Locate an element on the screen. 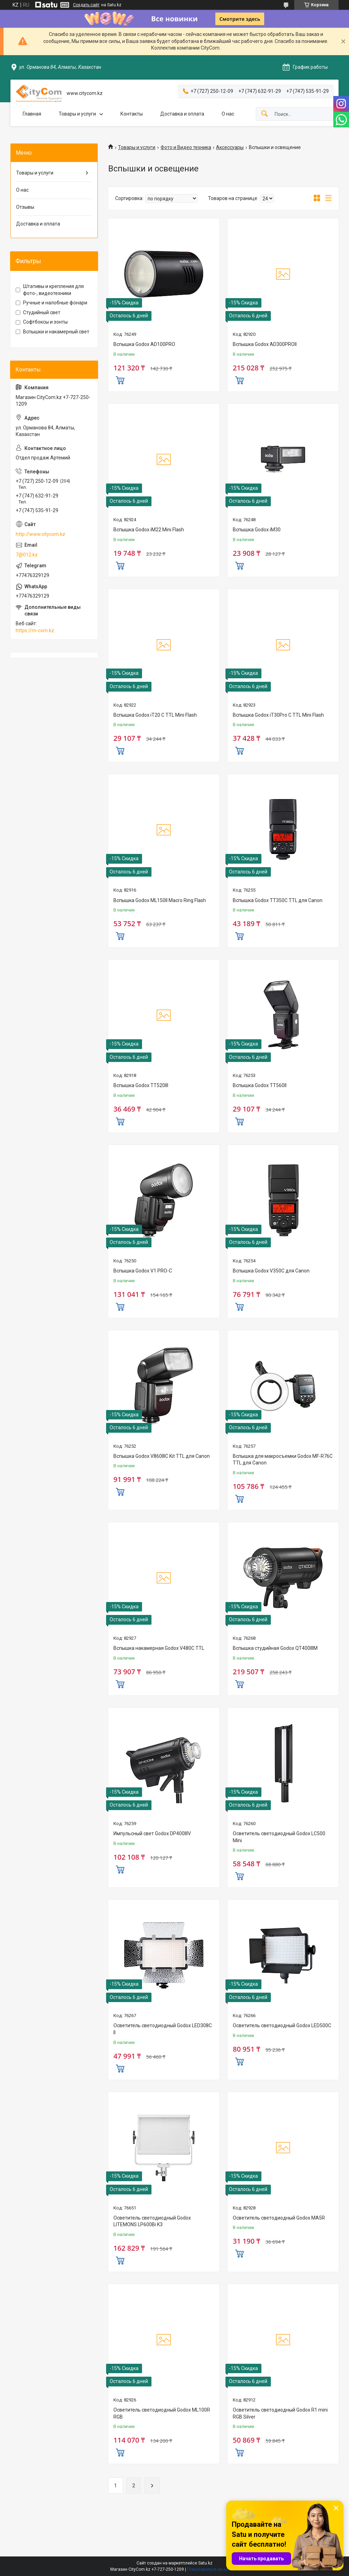  Satu.kz is located at coordinates (205, 2563).